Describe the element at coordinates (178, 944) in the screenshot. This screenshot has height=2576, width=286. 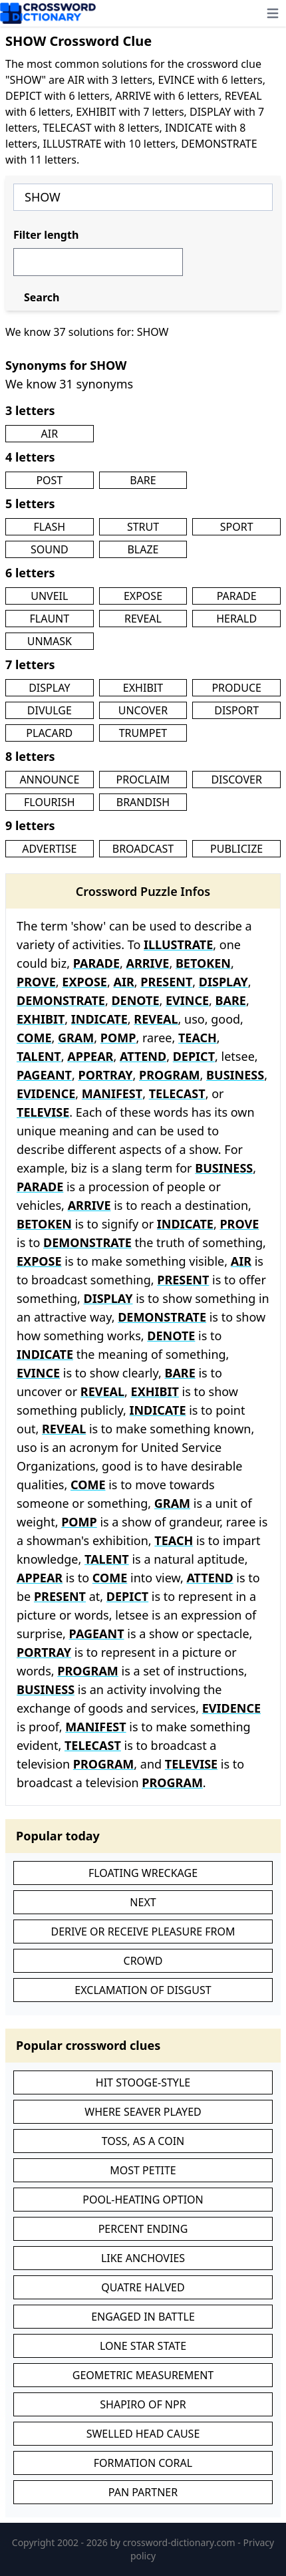
I see `ILLUSTRATE` at that location.